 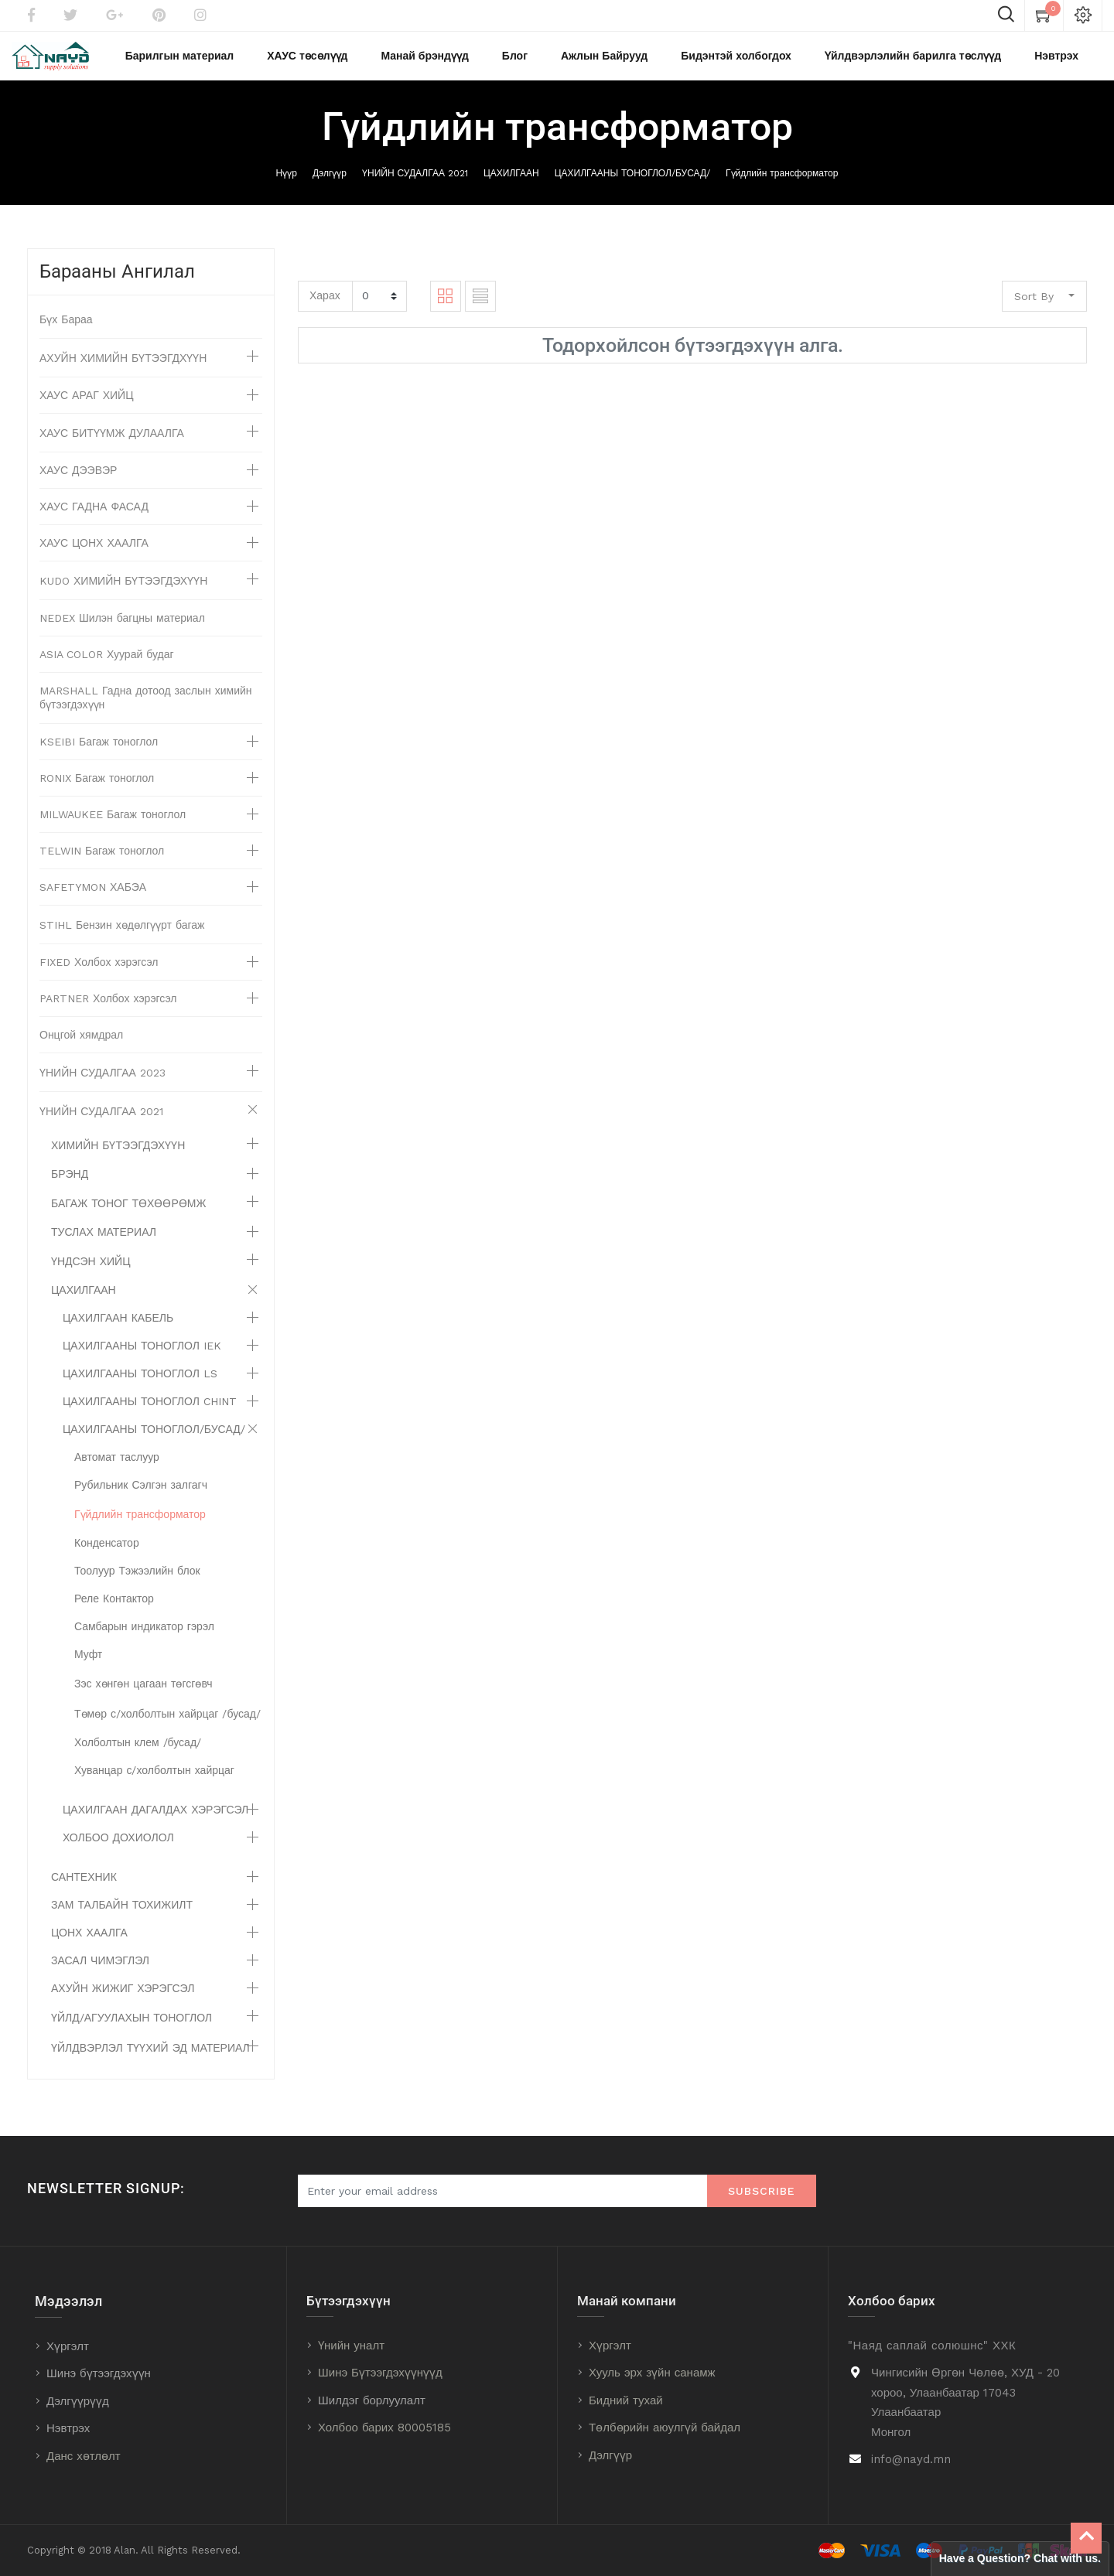 What do you see at coordinates (78, 484) in the screenshot?
I see `ХАУС ДЭЭВЭР` at bounding box center [78, 484].